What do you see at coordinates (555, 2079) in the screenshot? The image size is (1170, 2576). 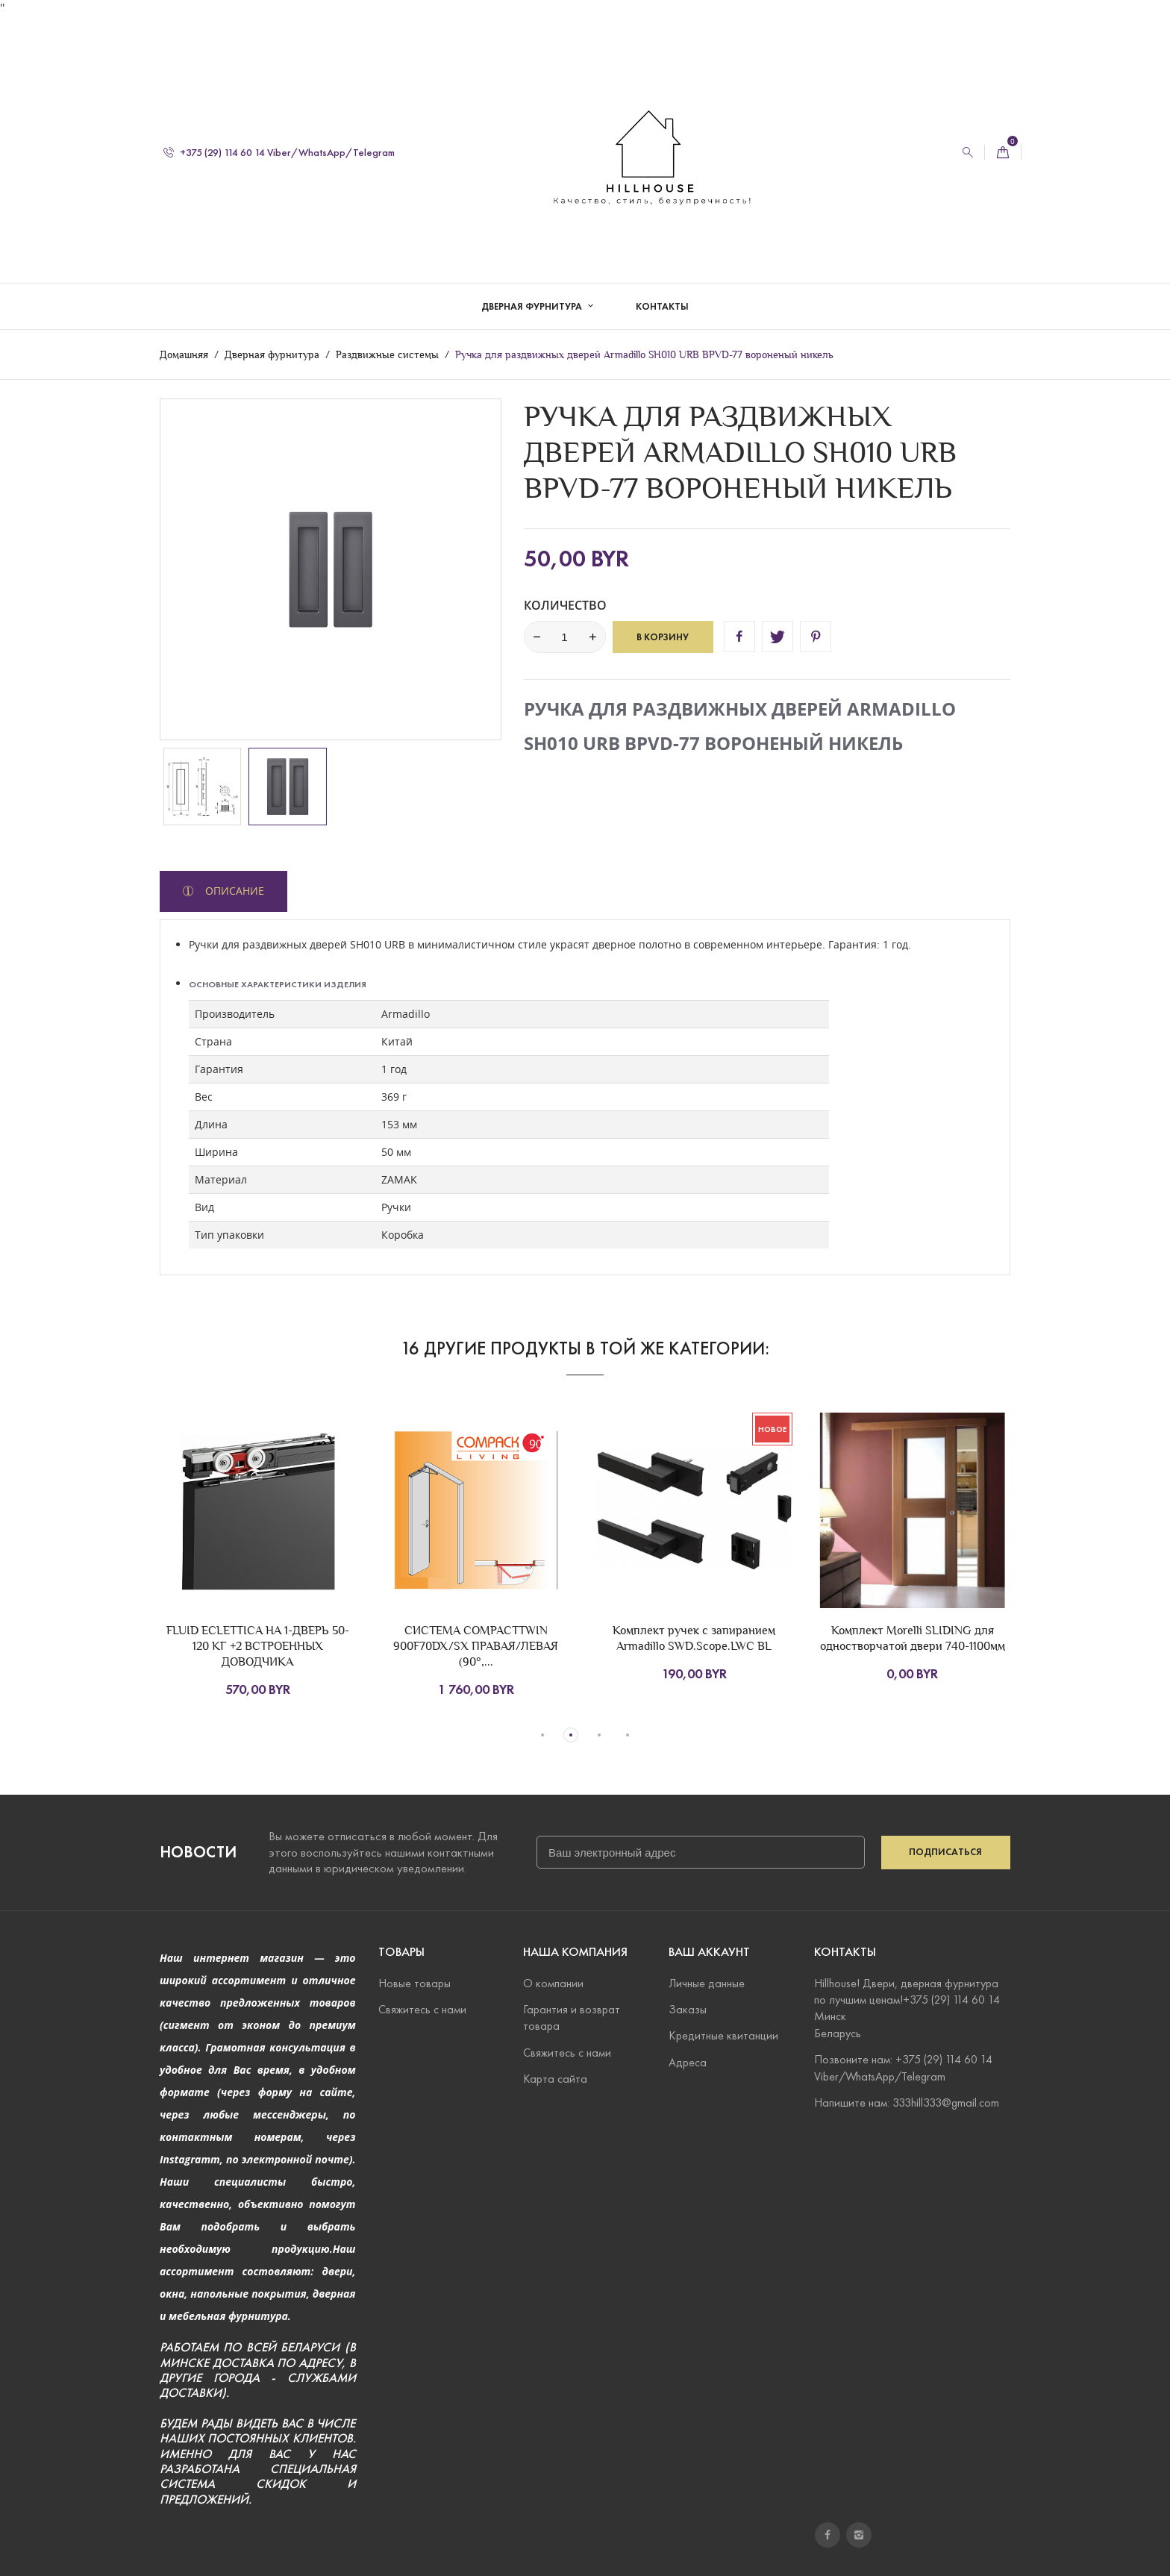 I see `Карта сайта` at bounding box center [555, 2079].